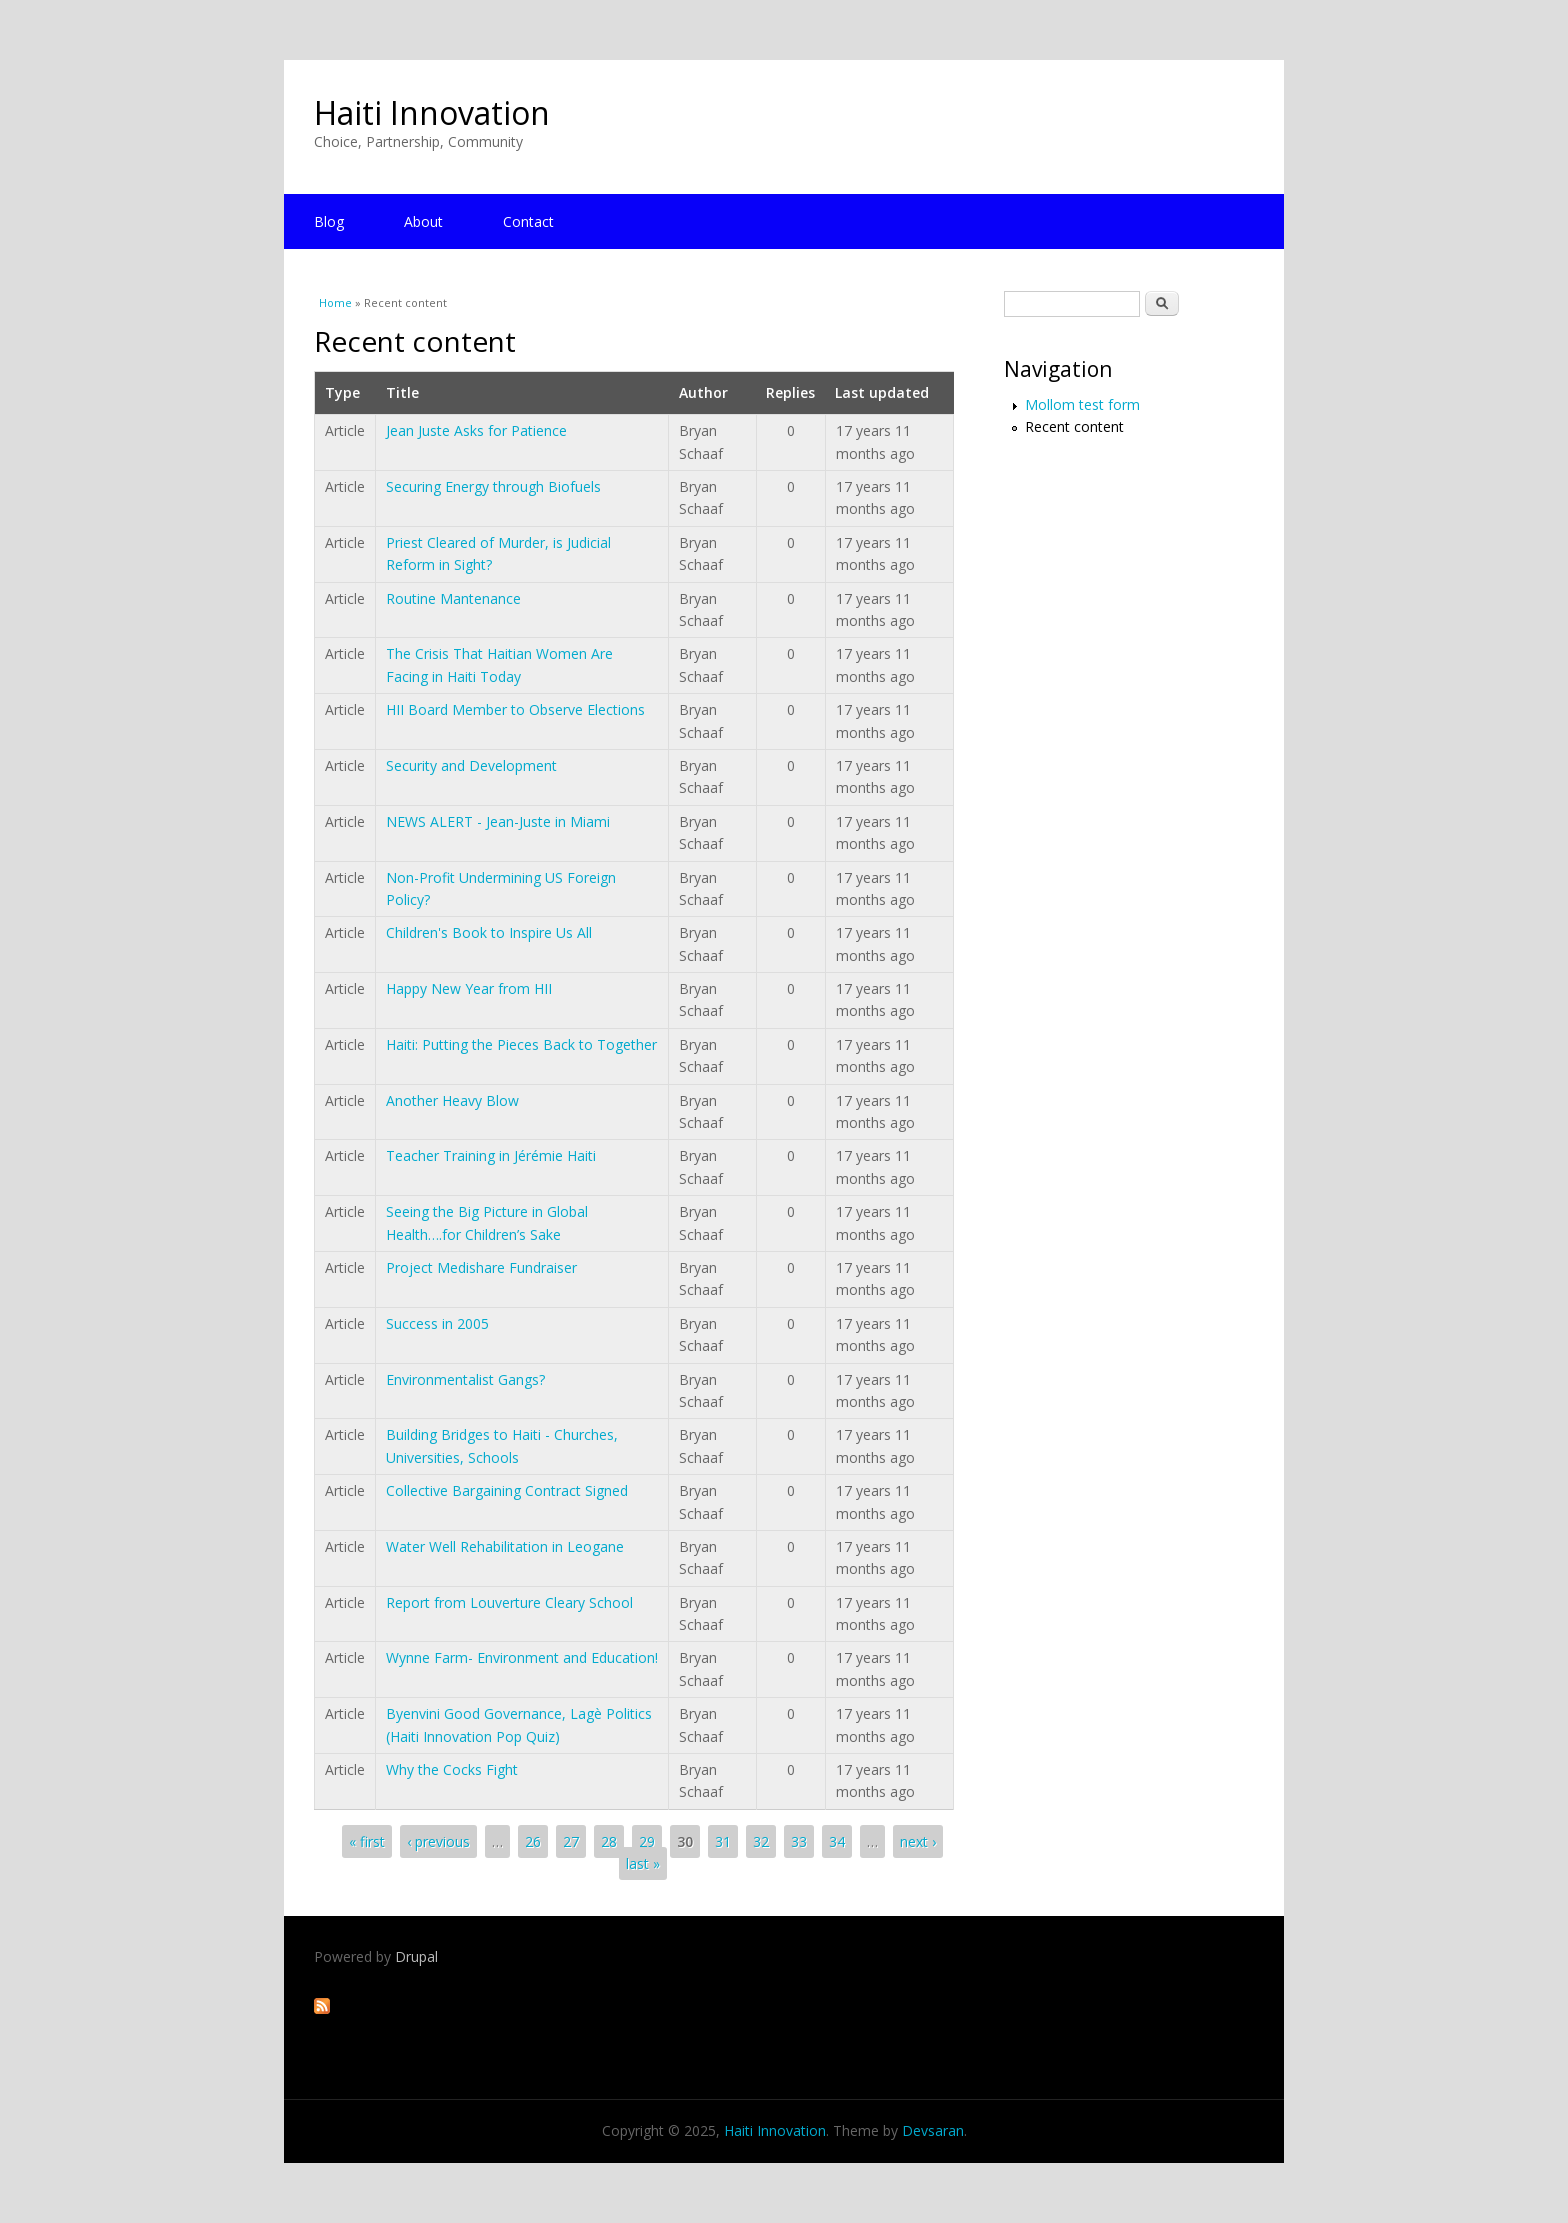 The height and width of the screenshot is (2223, 1568). Describe the element at coordinates (453, 598) in the screenshot. I see `Routine Mantenance` at that location.